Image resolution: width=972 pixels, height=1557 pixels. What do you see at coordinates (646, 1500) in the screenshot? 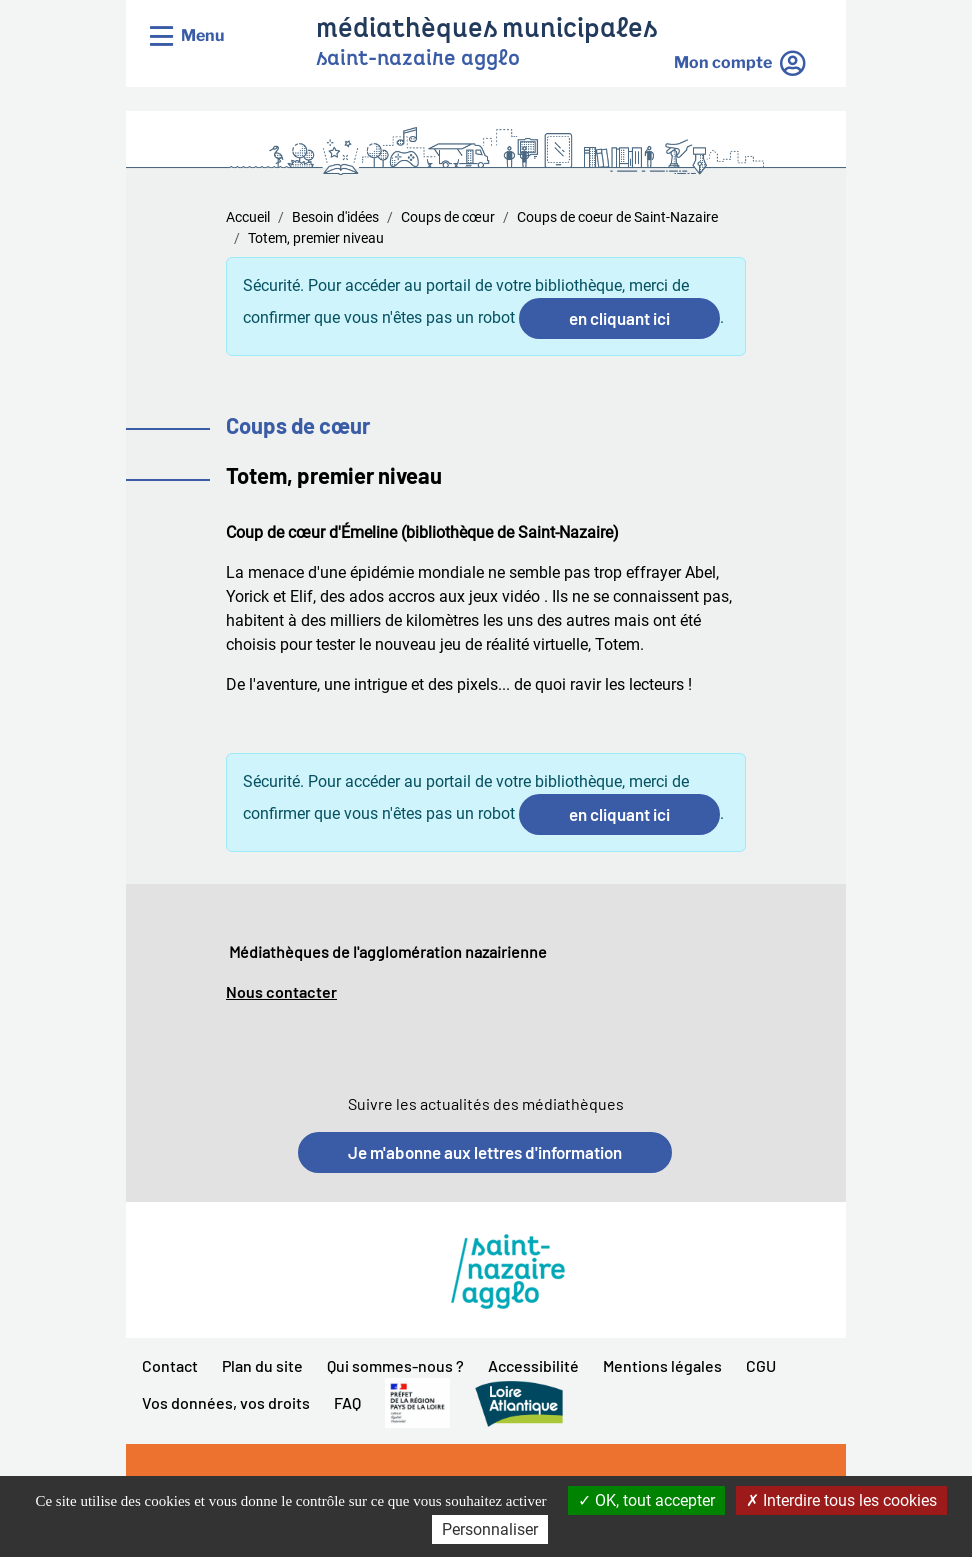
I see `OK, tout accepter` at bounding box center [646, 1500].